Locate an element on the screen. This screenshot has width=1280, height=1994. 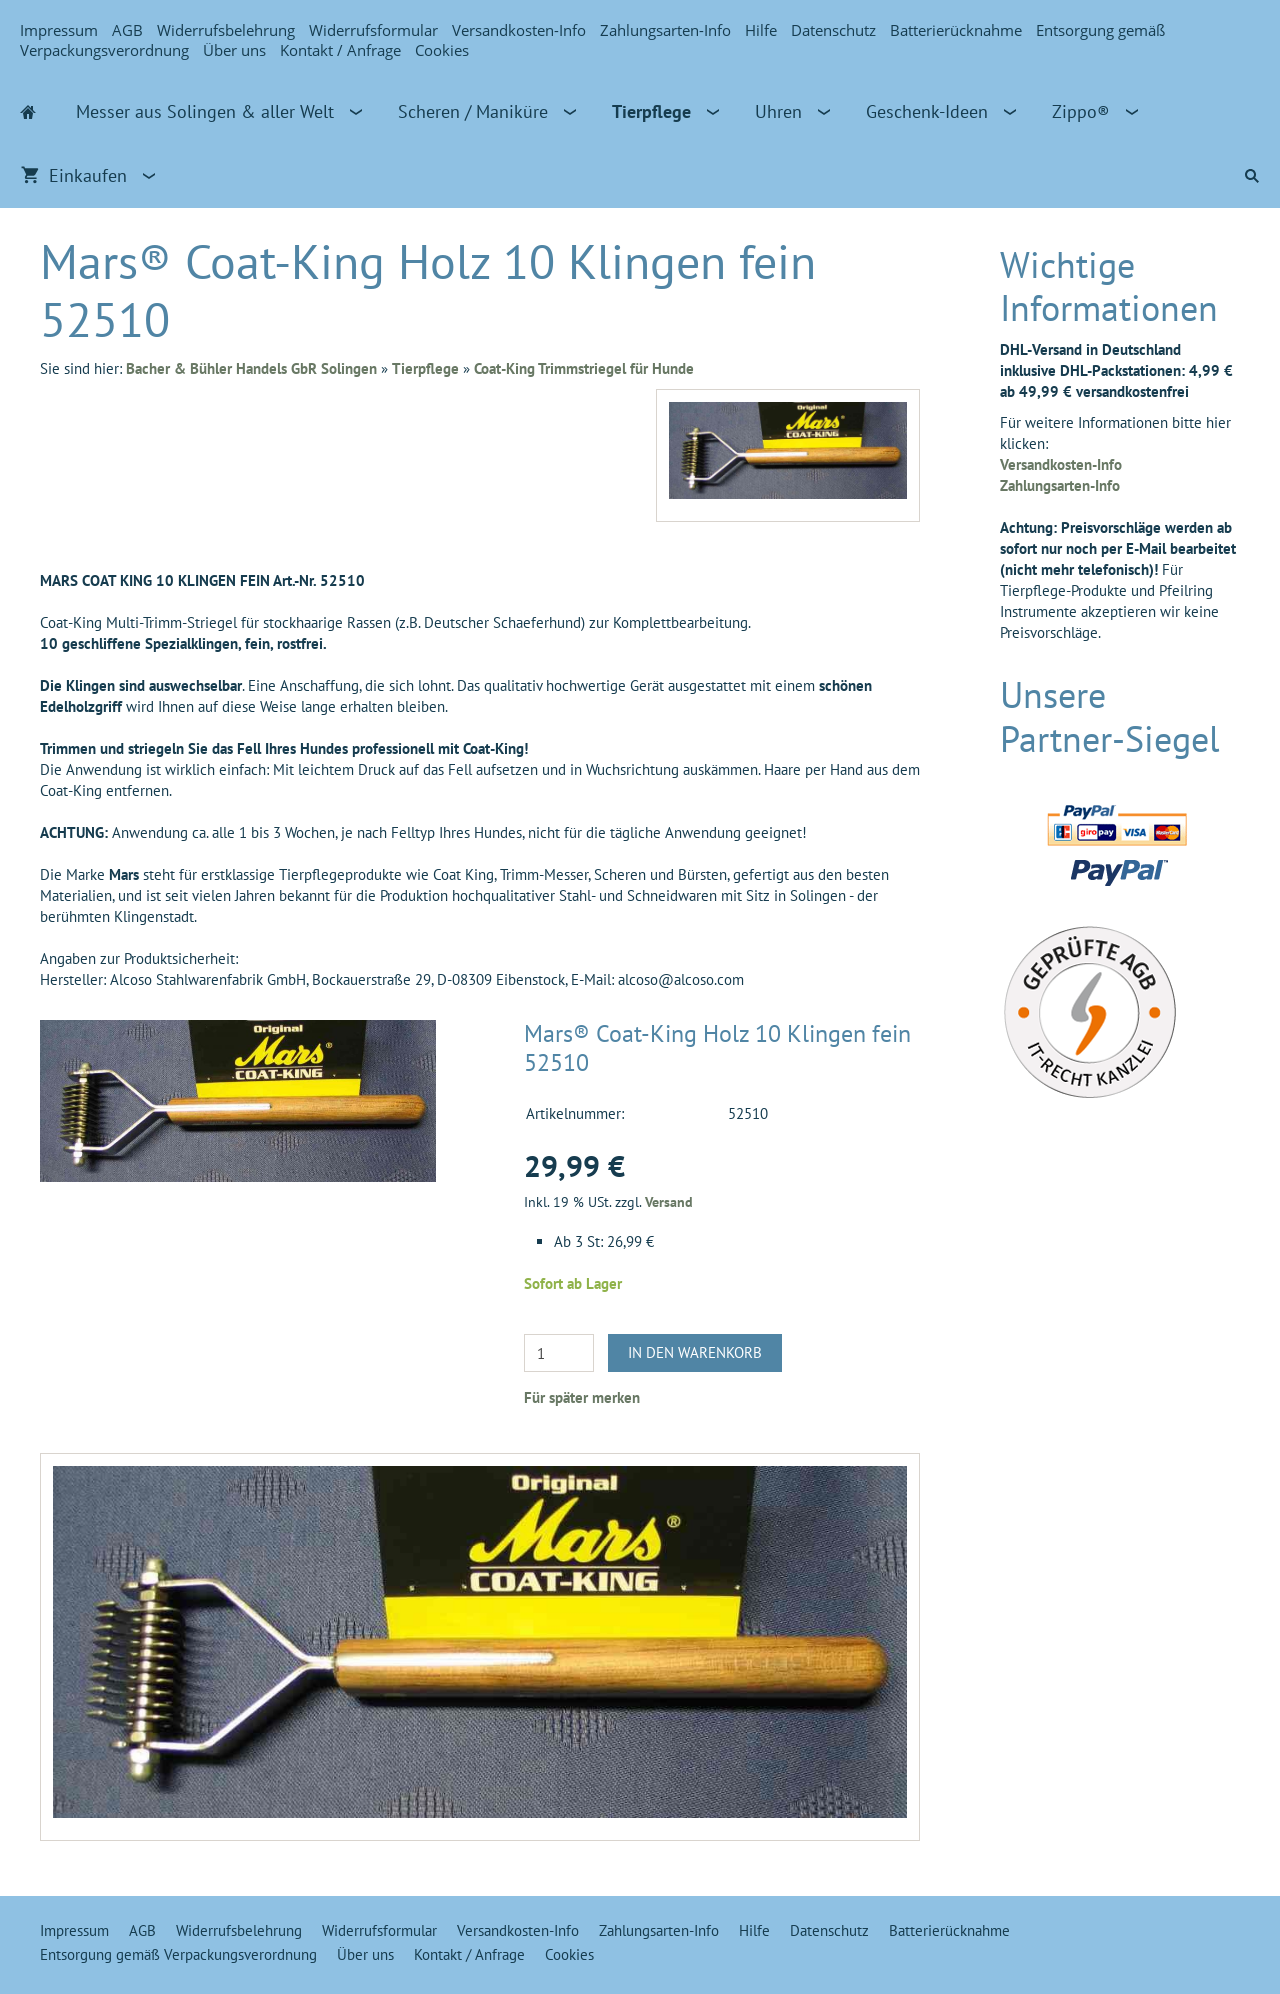
Zahlungsarten-Info is located at coordinates (665, 30).